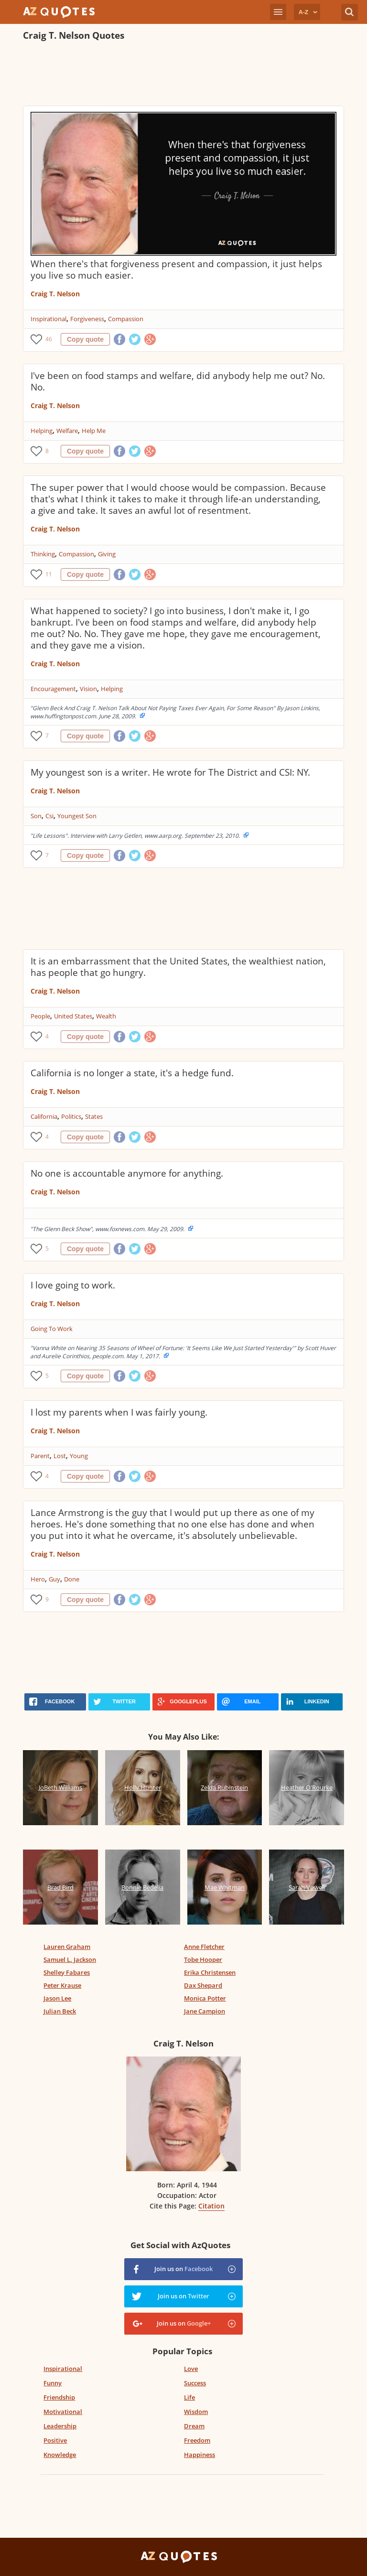 Image resolution: width=367 pixels, height=2576 pixels. What do you see at coordinates (204, 2011) in the screenshot?
I see `Jane Campion` at bounding box center [204, 2011].